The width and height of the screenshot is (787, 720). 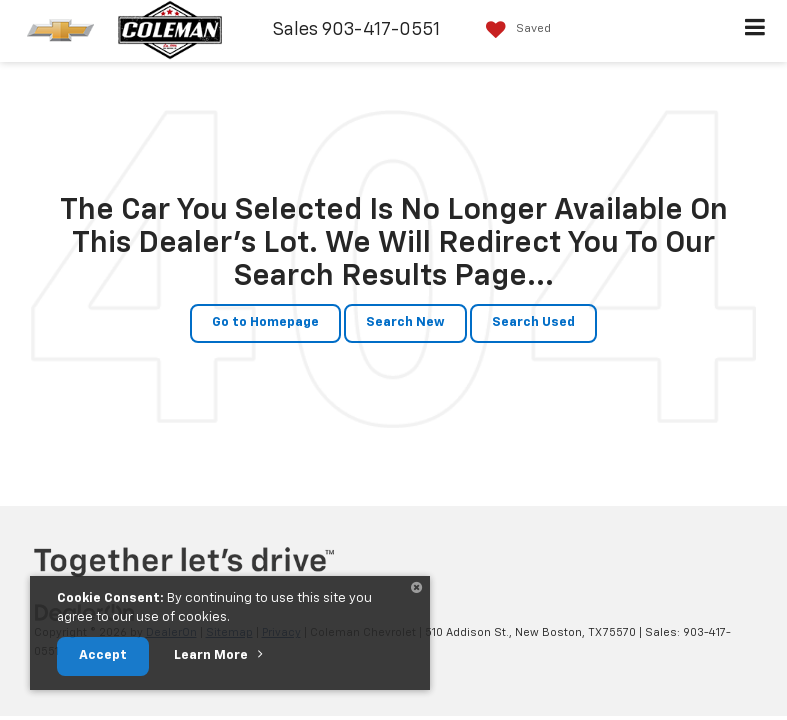 I want to click on Search New, so click(x=405, y=322).